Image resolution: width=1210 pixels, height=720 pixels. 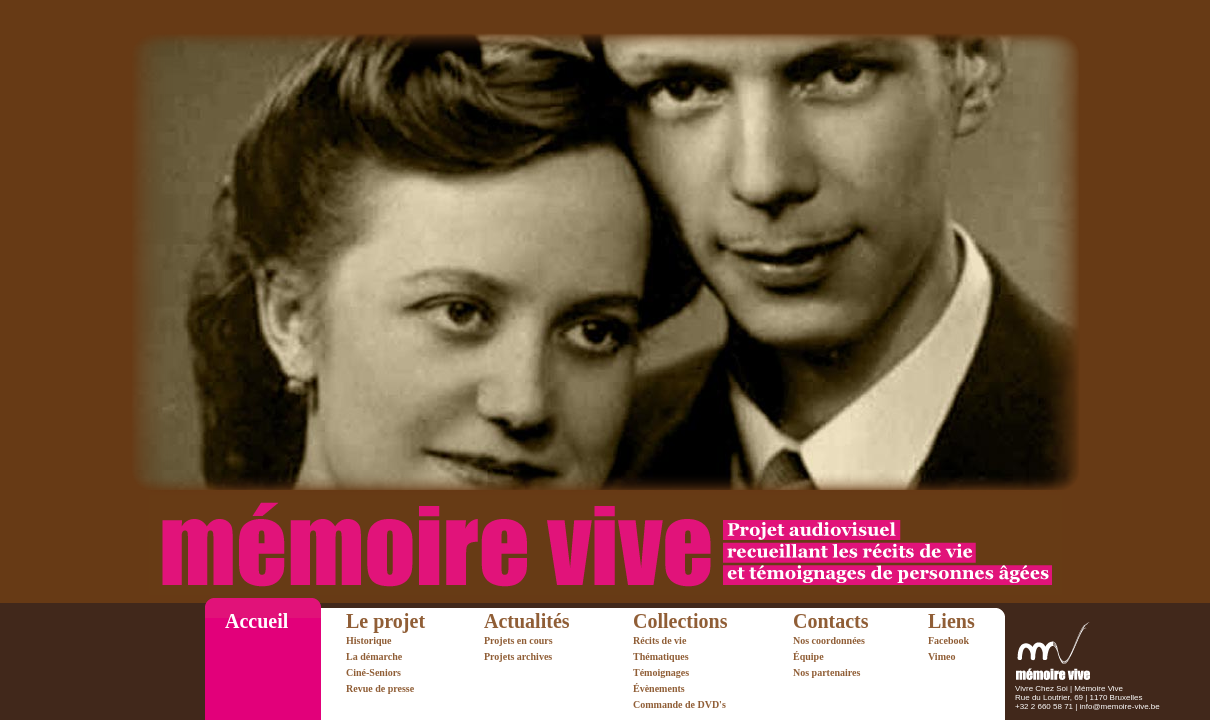 What do you see at coordinates (385, 621) in the screenshot?
I see `Le projet` at bounding box center [385, 621].